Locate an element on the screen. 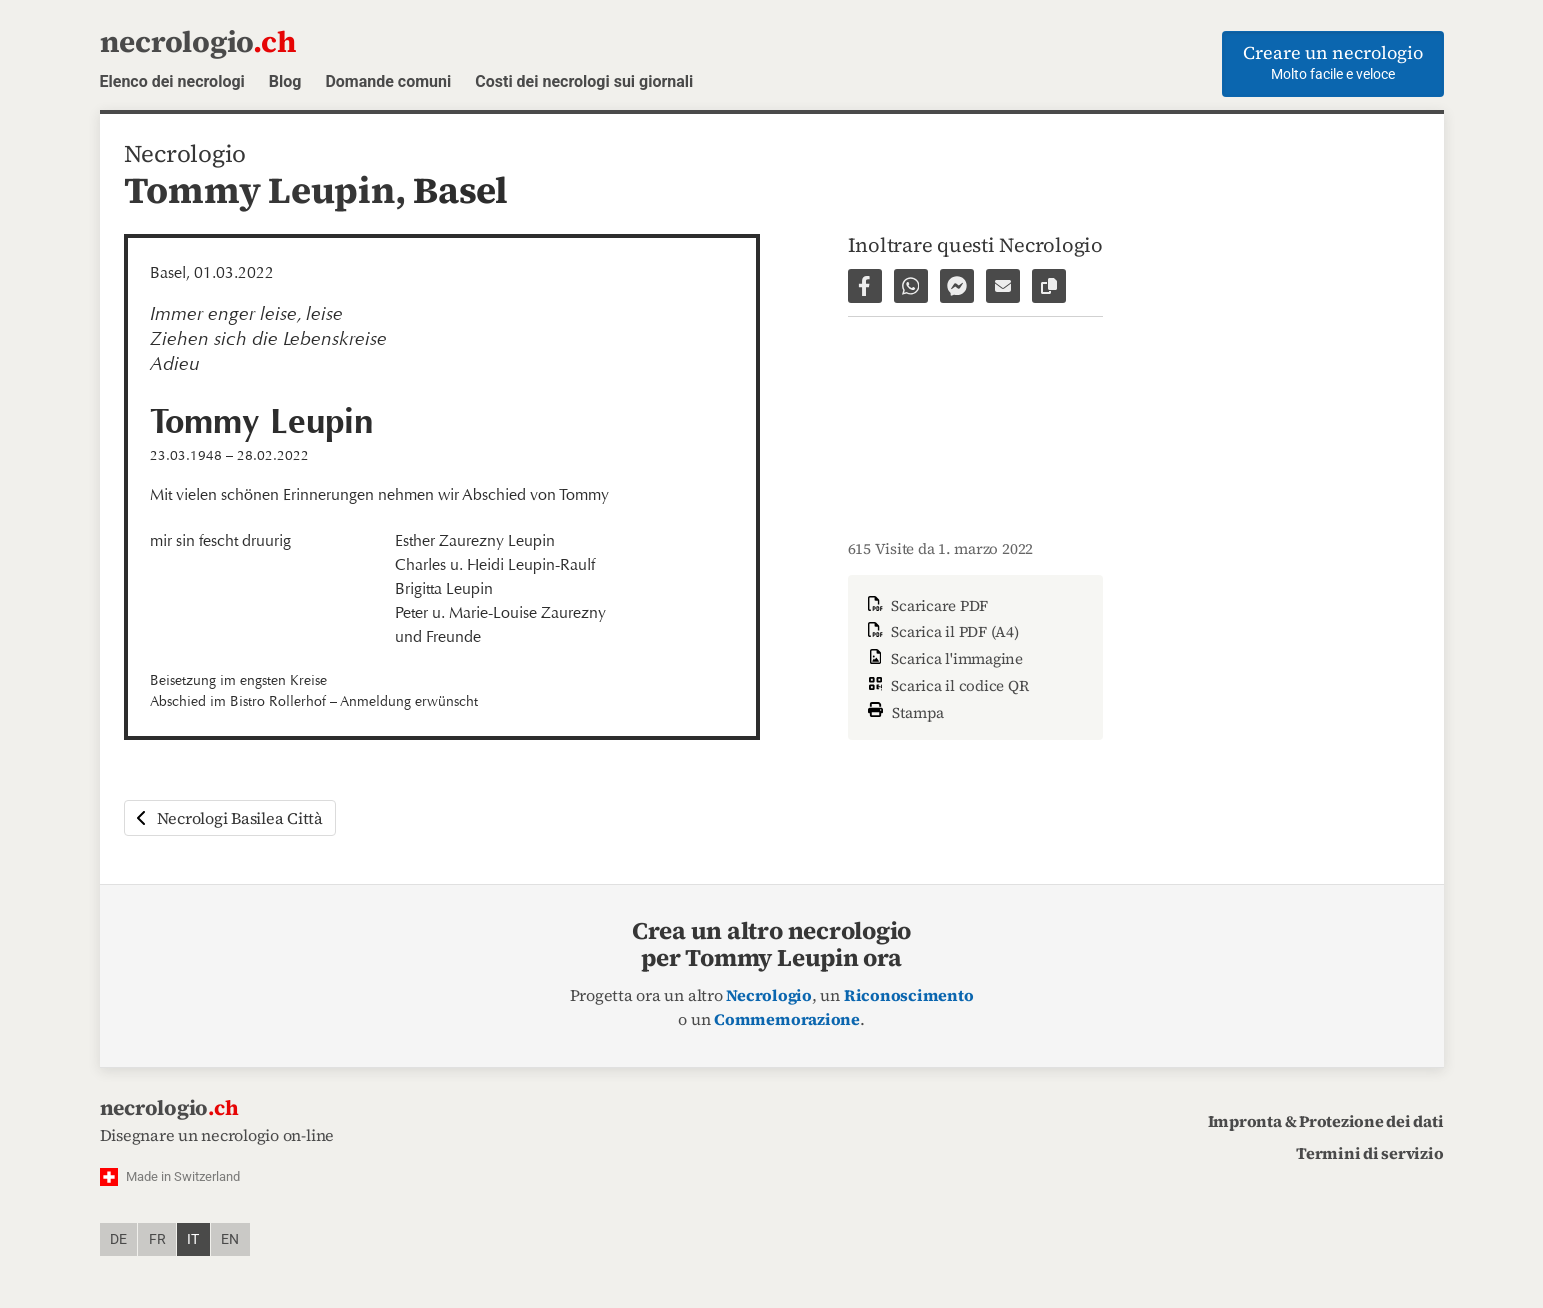 The width and height of the screenshot is (1543, 1308). Scaricare PDF is located at coordinates (926, 605).